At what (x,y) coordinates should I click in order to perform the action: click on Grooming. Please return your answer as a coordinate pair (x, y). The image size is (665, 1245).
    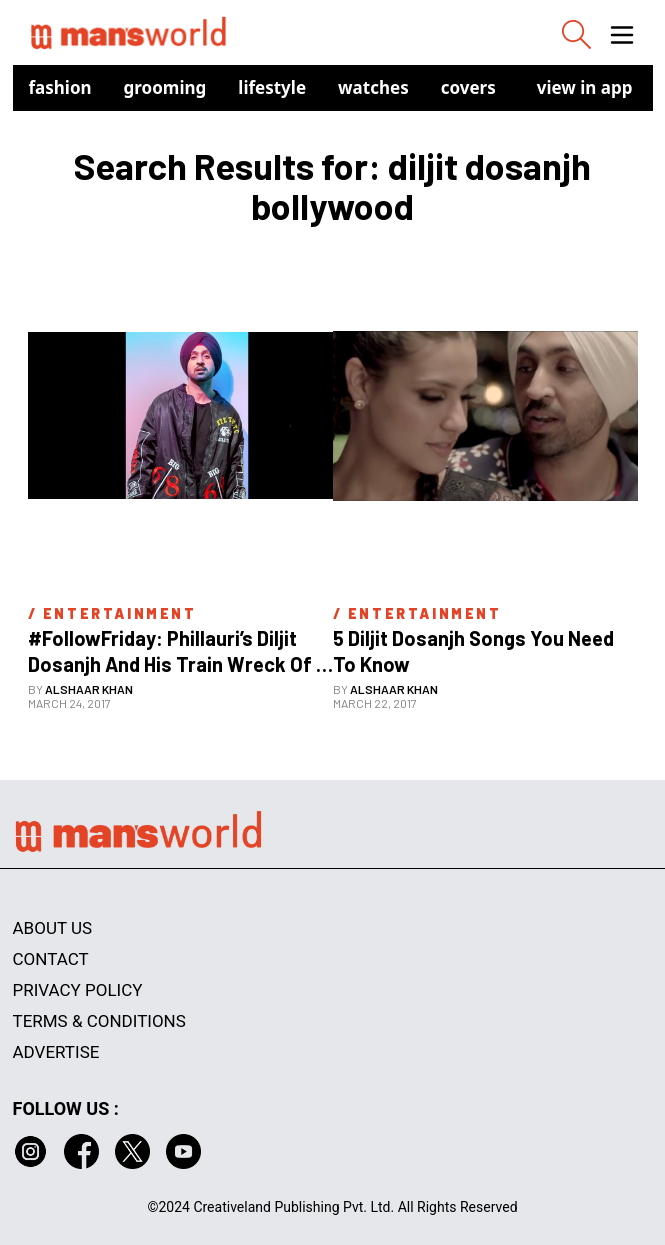
    Looking at the image, I should click on (165, 87).